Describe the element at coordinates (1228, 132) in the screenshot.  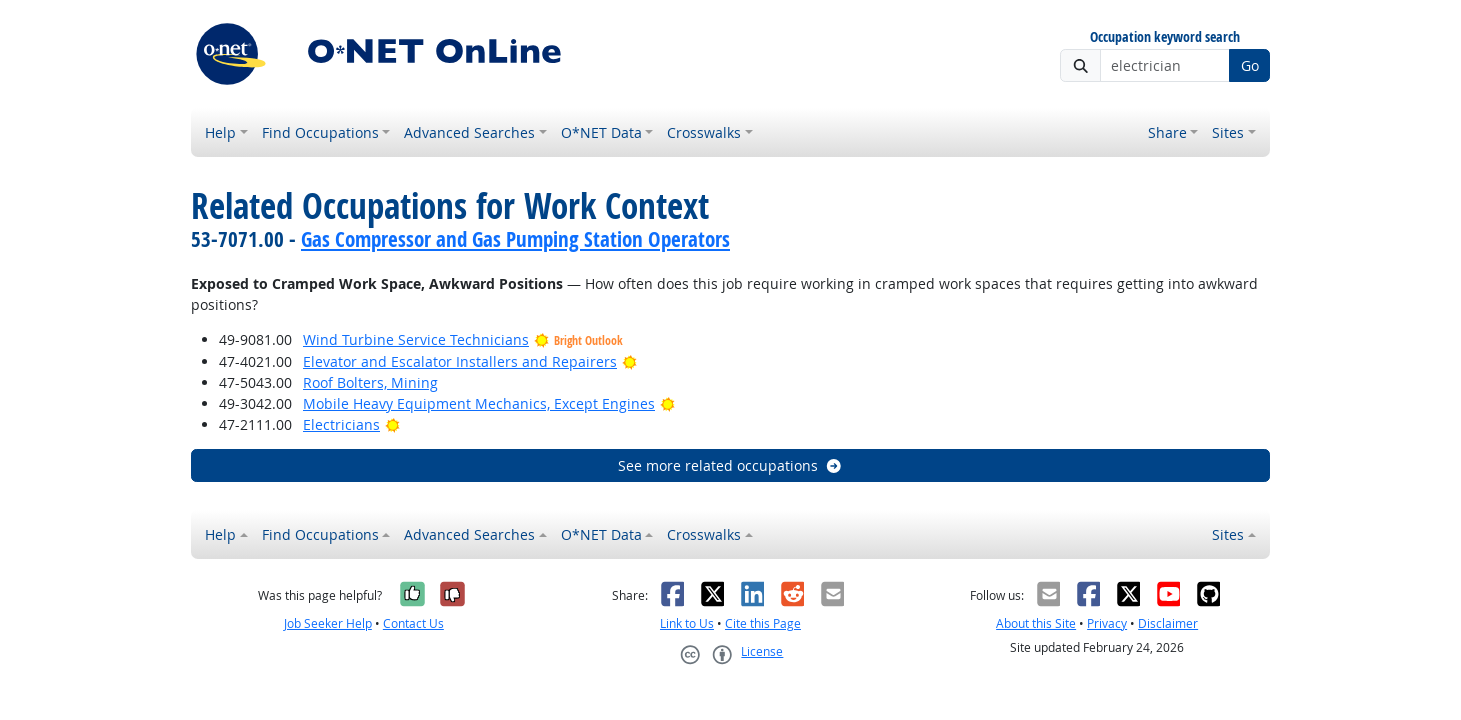
I see `Sites` at that location.